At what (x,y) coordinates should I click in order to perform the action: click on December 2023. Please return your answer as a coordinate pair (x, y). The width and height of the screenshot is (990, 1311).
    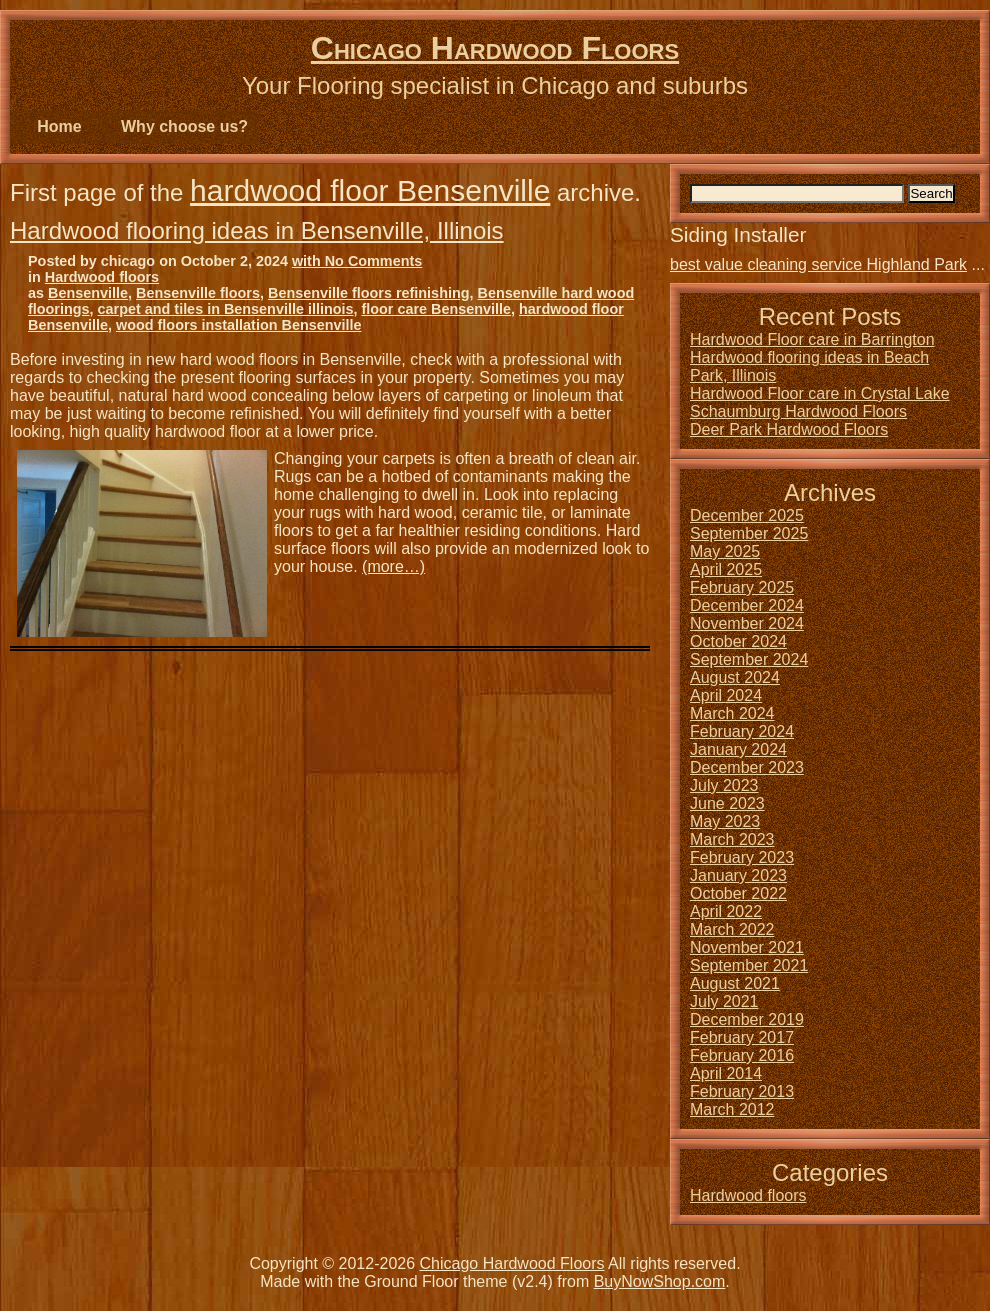
    Looking at the image, I should click on (747, 767).